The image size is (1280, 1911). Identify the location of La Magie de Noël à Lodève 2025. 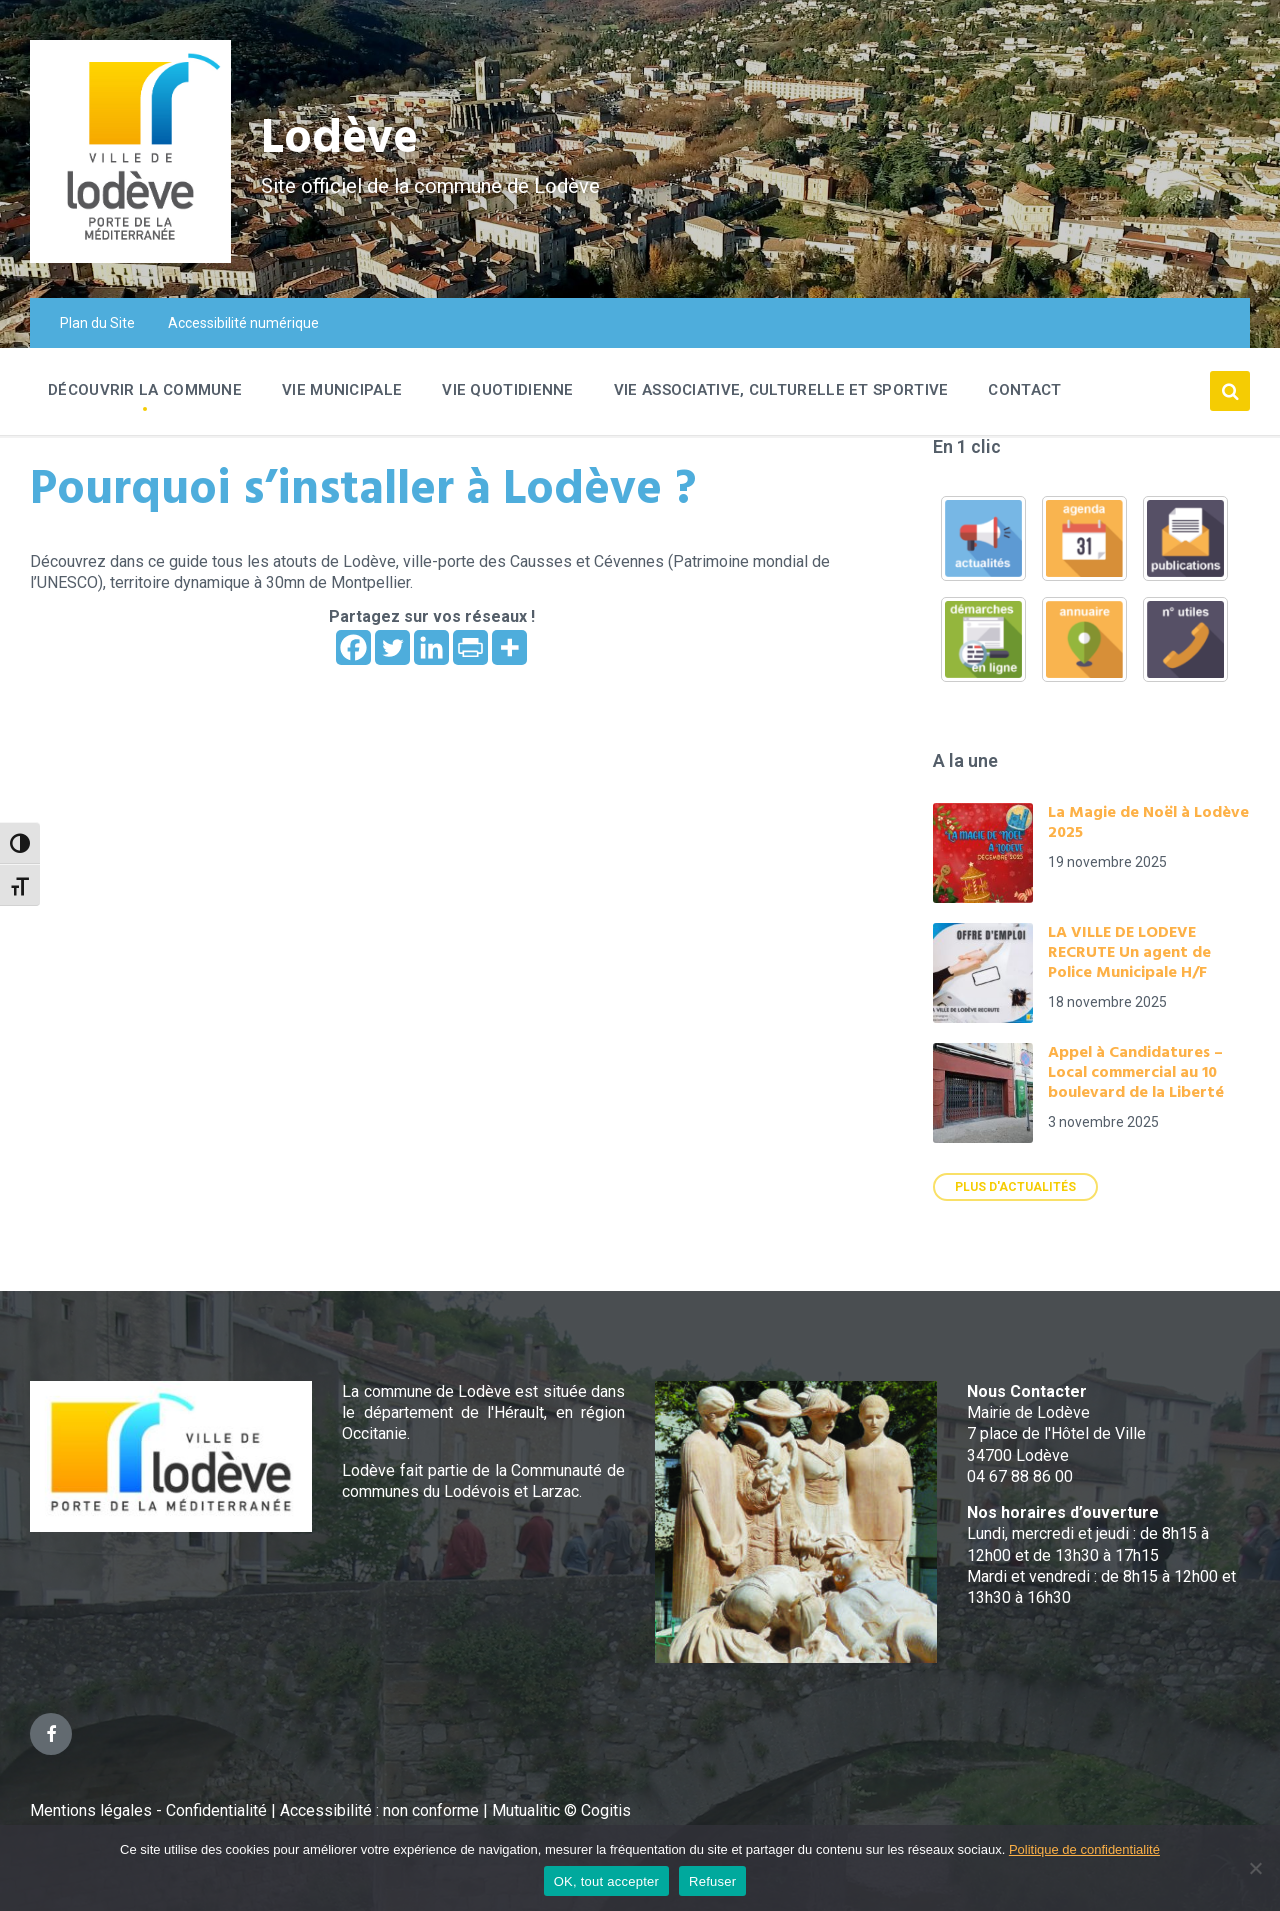
(1148, 823).